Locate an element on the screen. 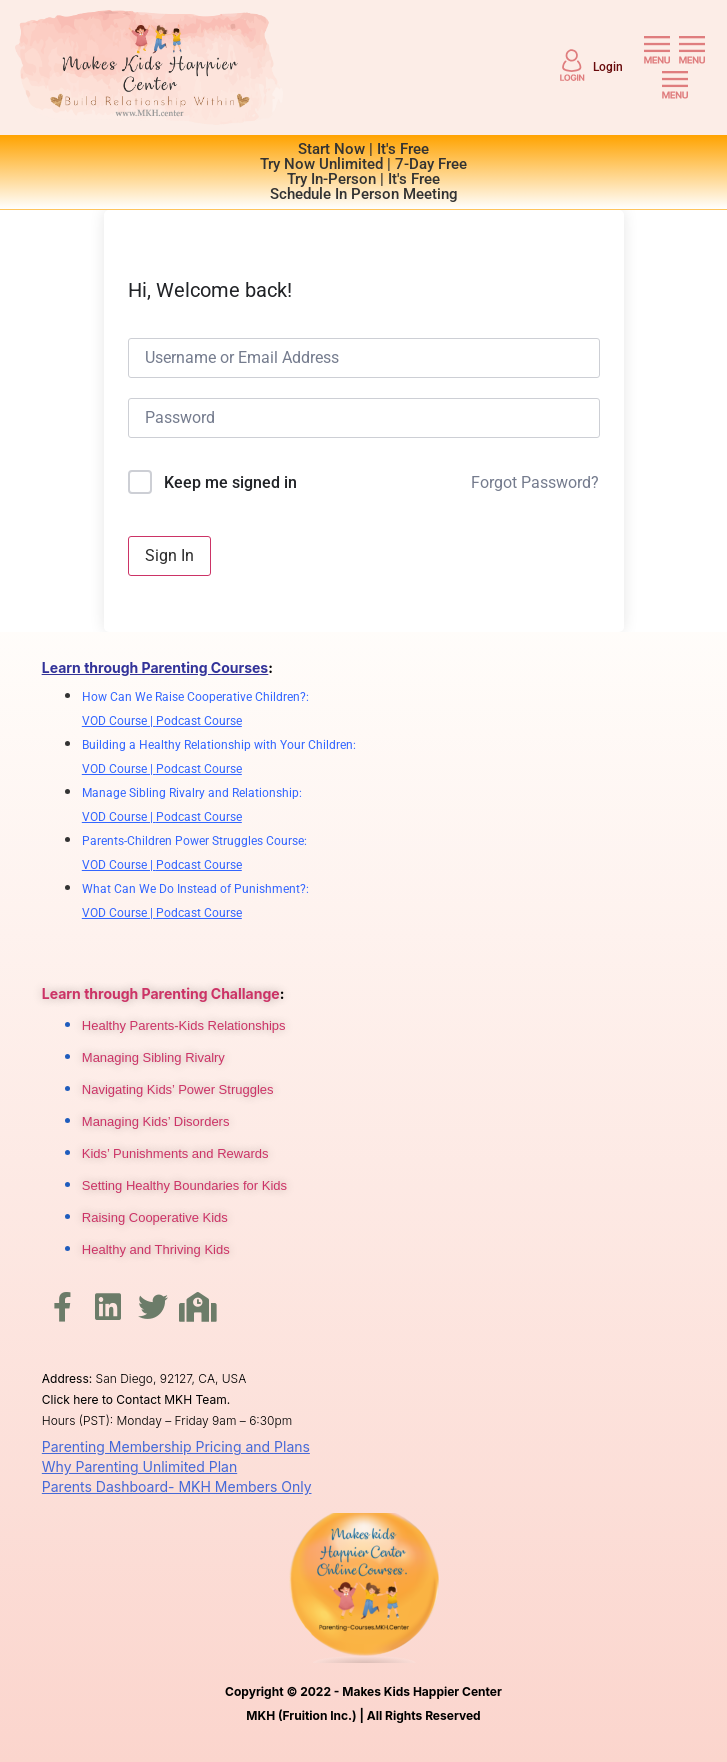 Image resolution: width=727 pixels, height=1762 pixels. Try Now Unlimited | 7-Day Free is located at coordinates (363, 164).